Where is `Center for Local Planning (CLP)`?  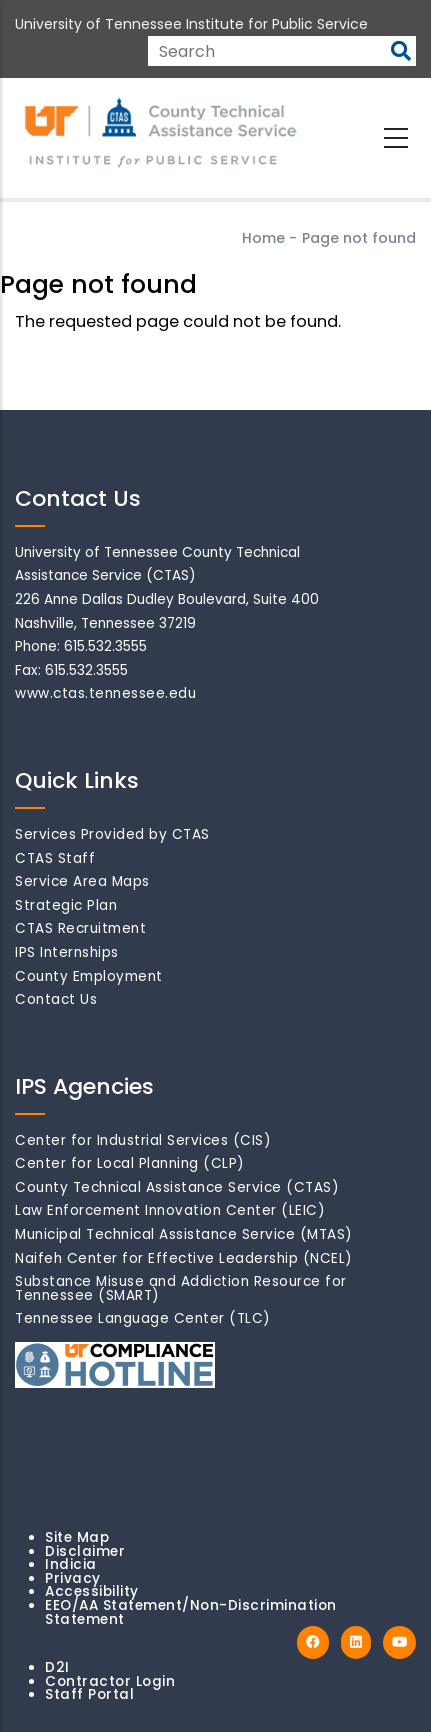 Center for Local Planning (CLP) is located at coordinates (130, 1163).